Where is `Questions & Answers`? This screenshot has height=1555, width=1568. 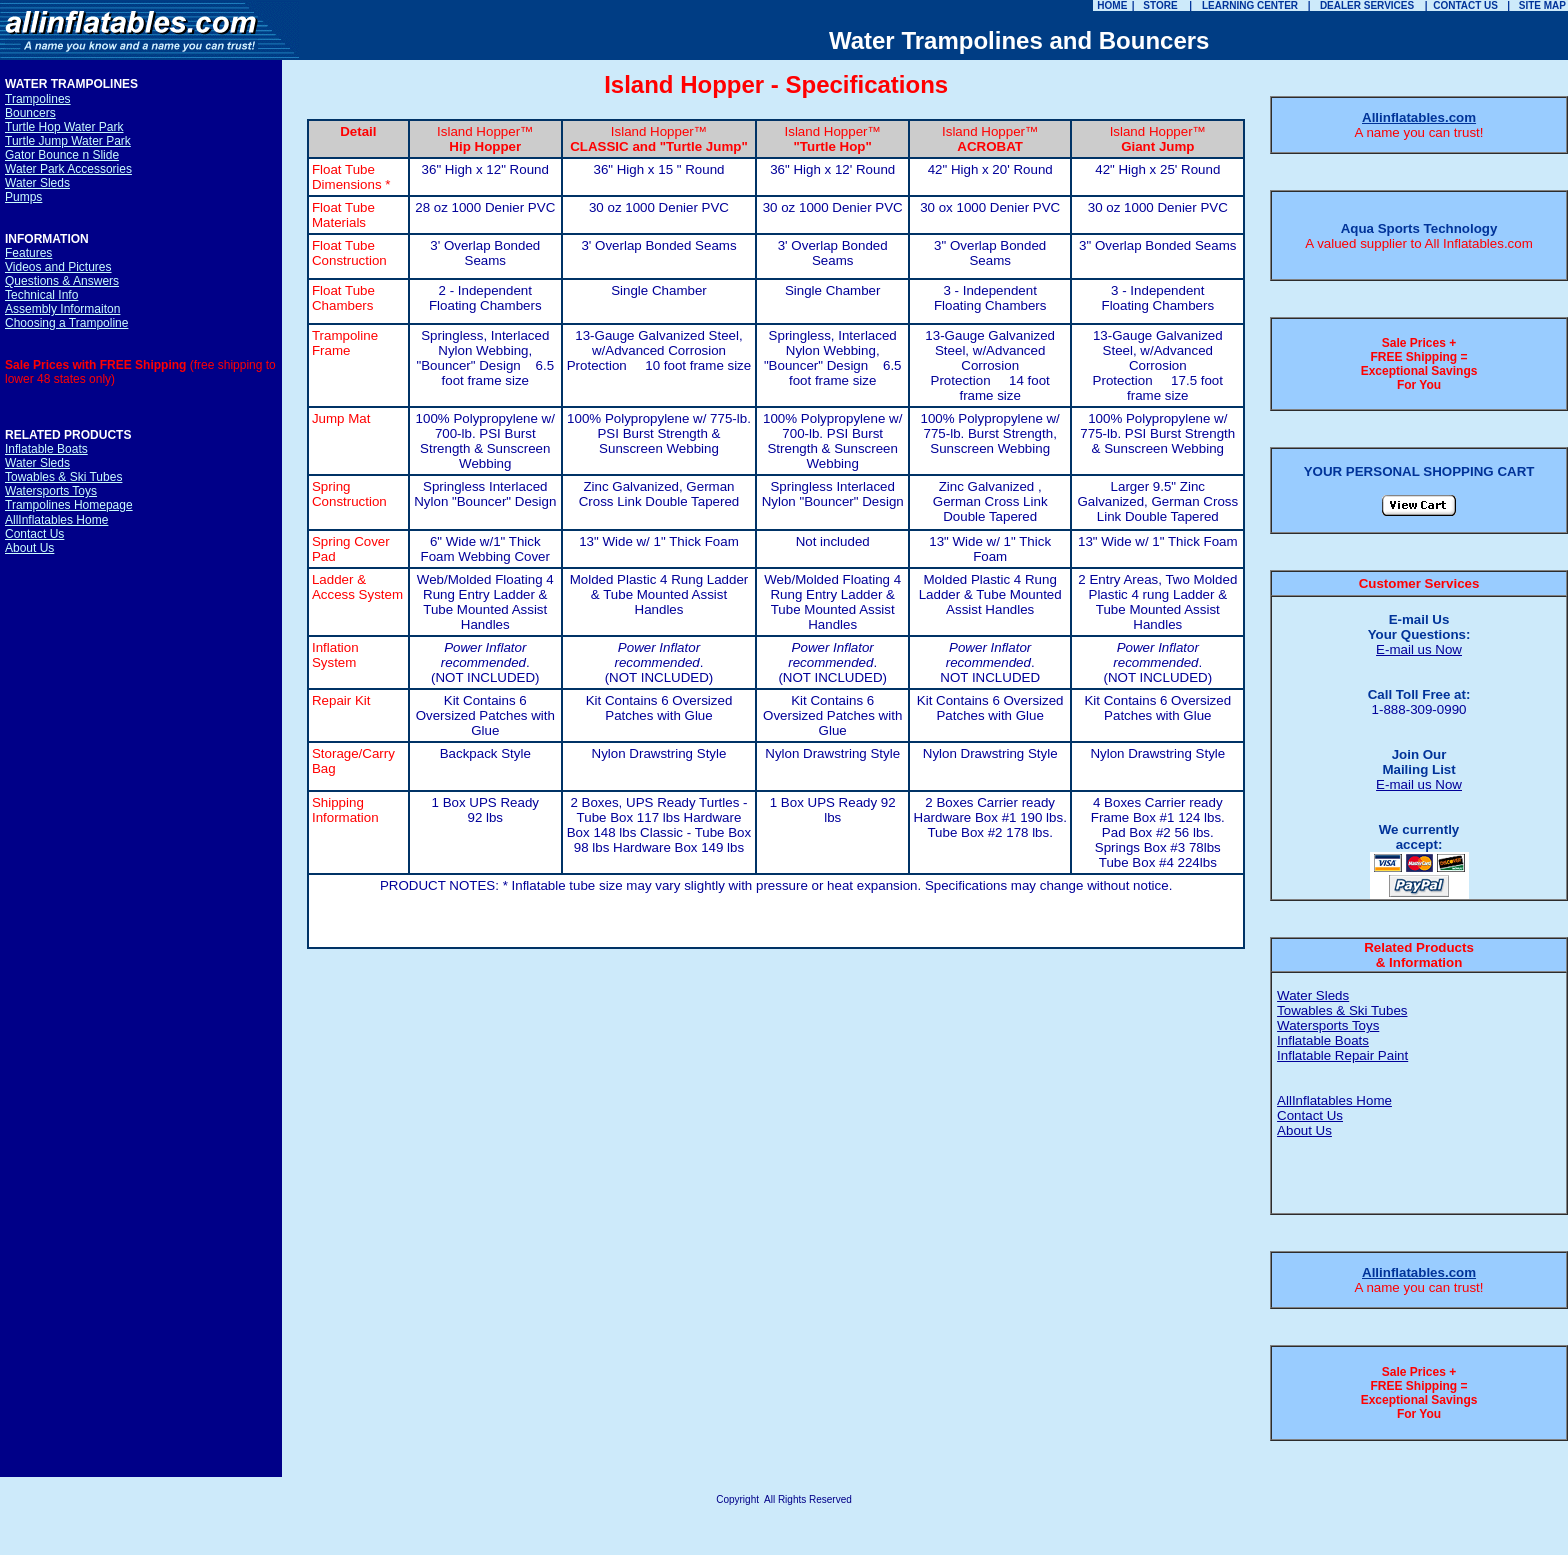
Questions & Answers is located at coordinates (62, 281).